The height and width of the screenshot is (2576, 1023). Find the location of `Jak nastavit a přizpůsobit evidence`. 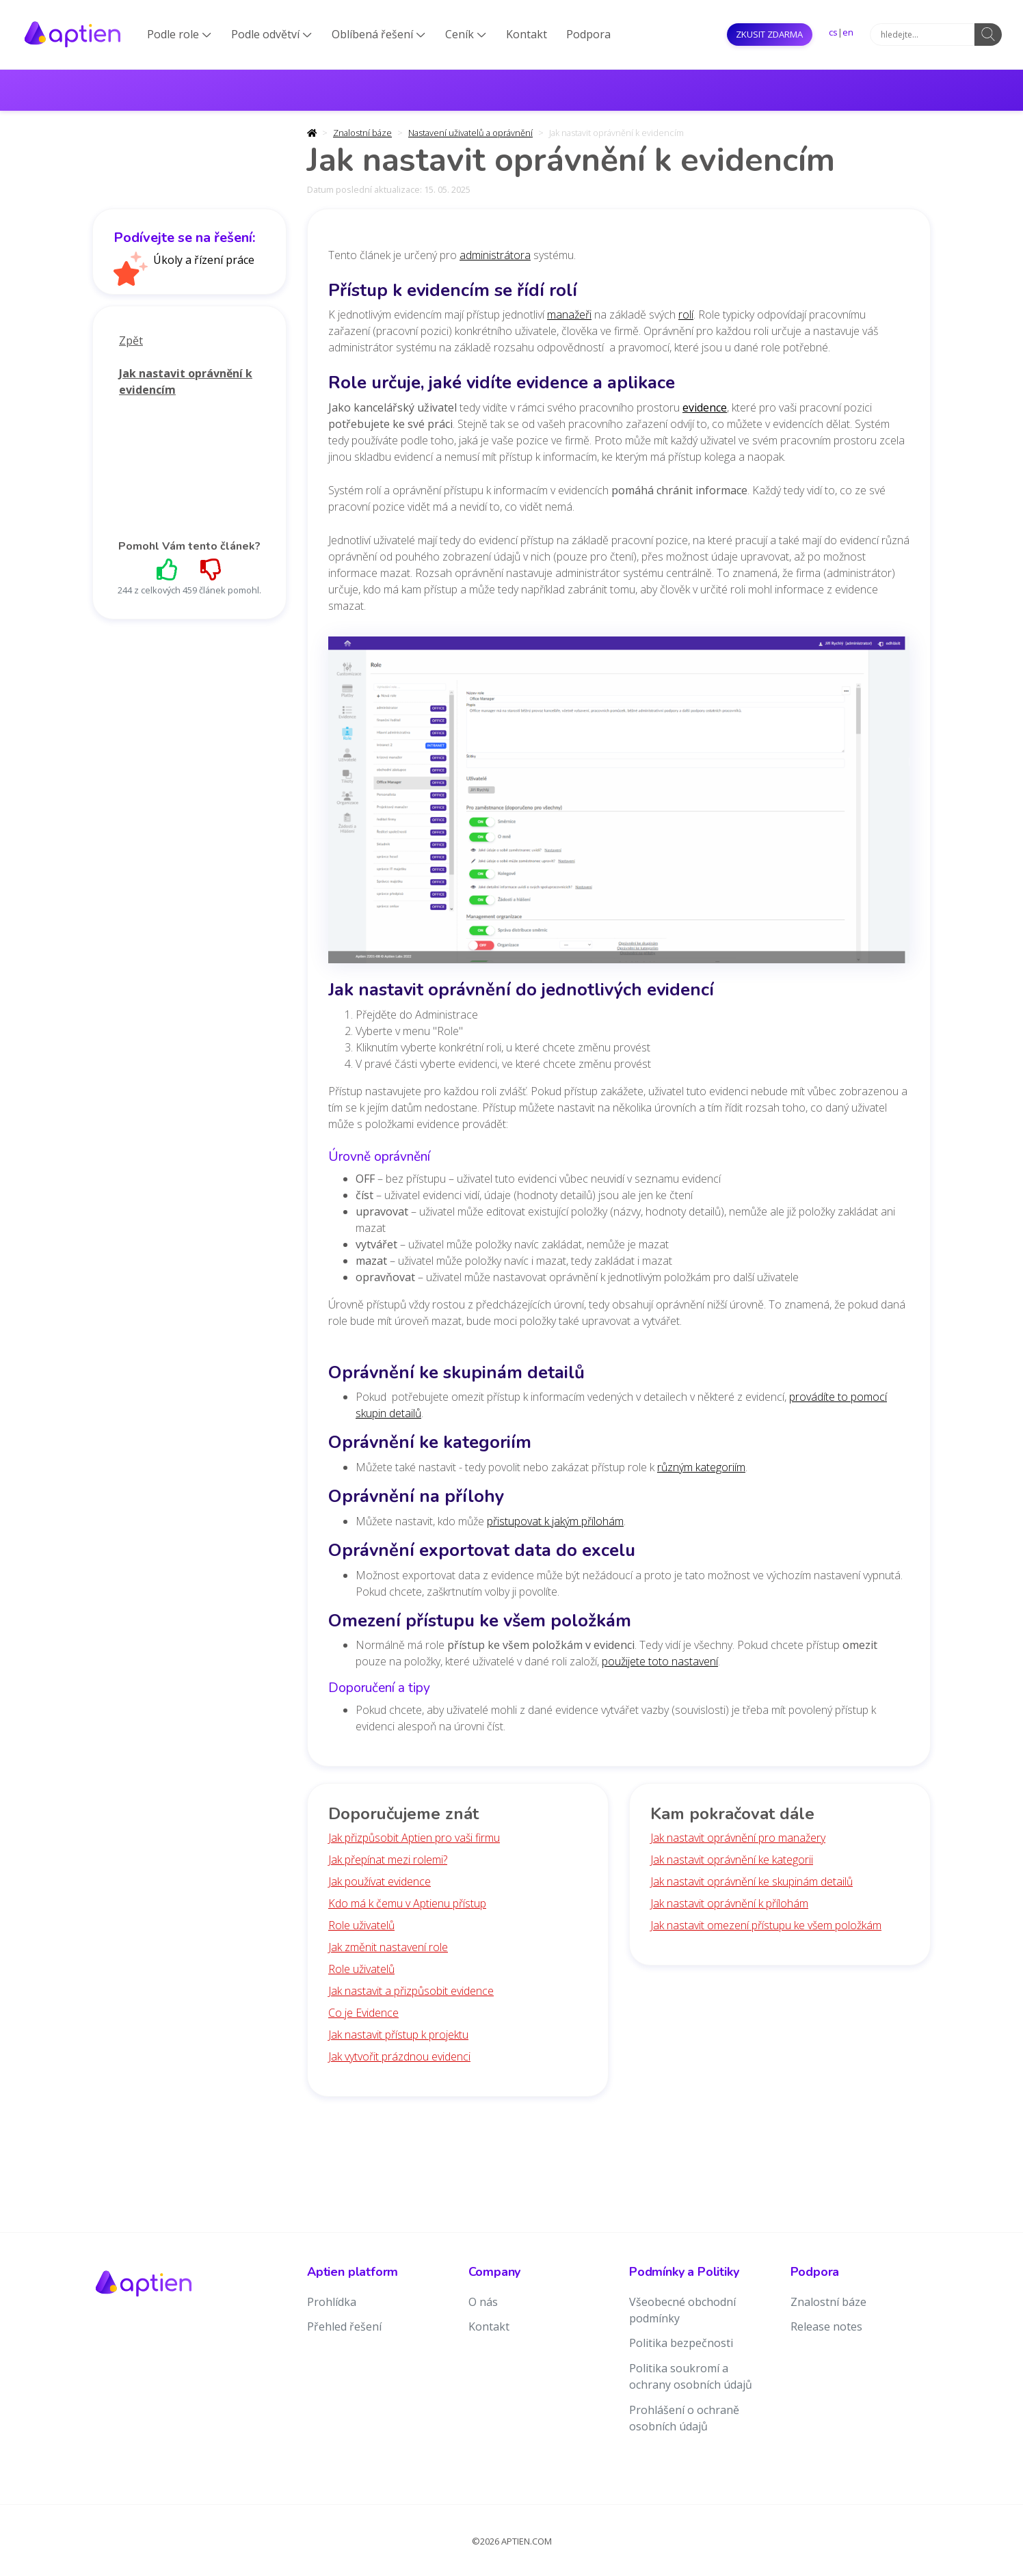

Jak nastavit a přizpůsobit evidence is located at coordinates (411, 1990).